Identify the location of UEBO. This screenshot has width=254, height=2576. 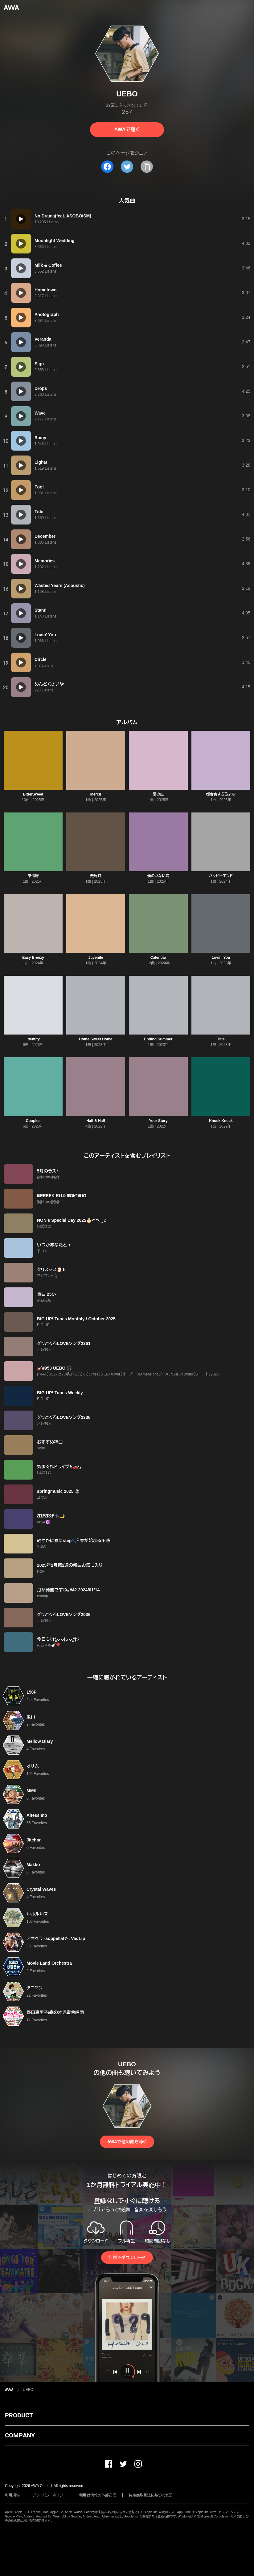
(28, 2390).